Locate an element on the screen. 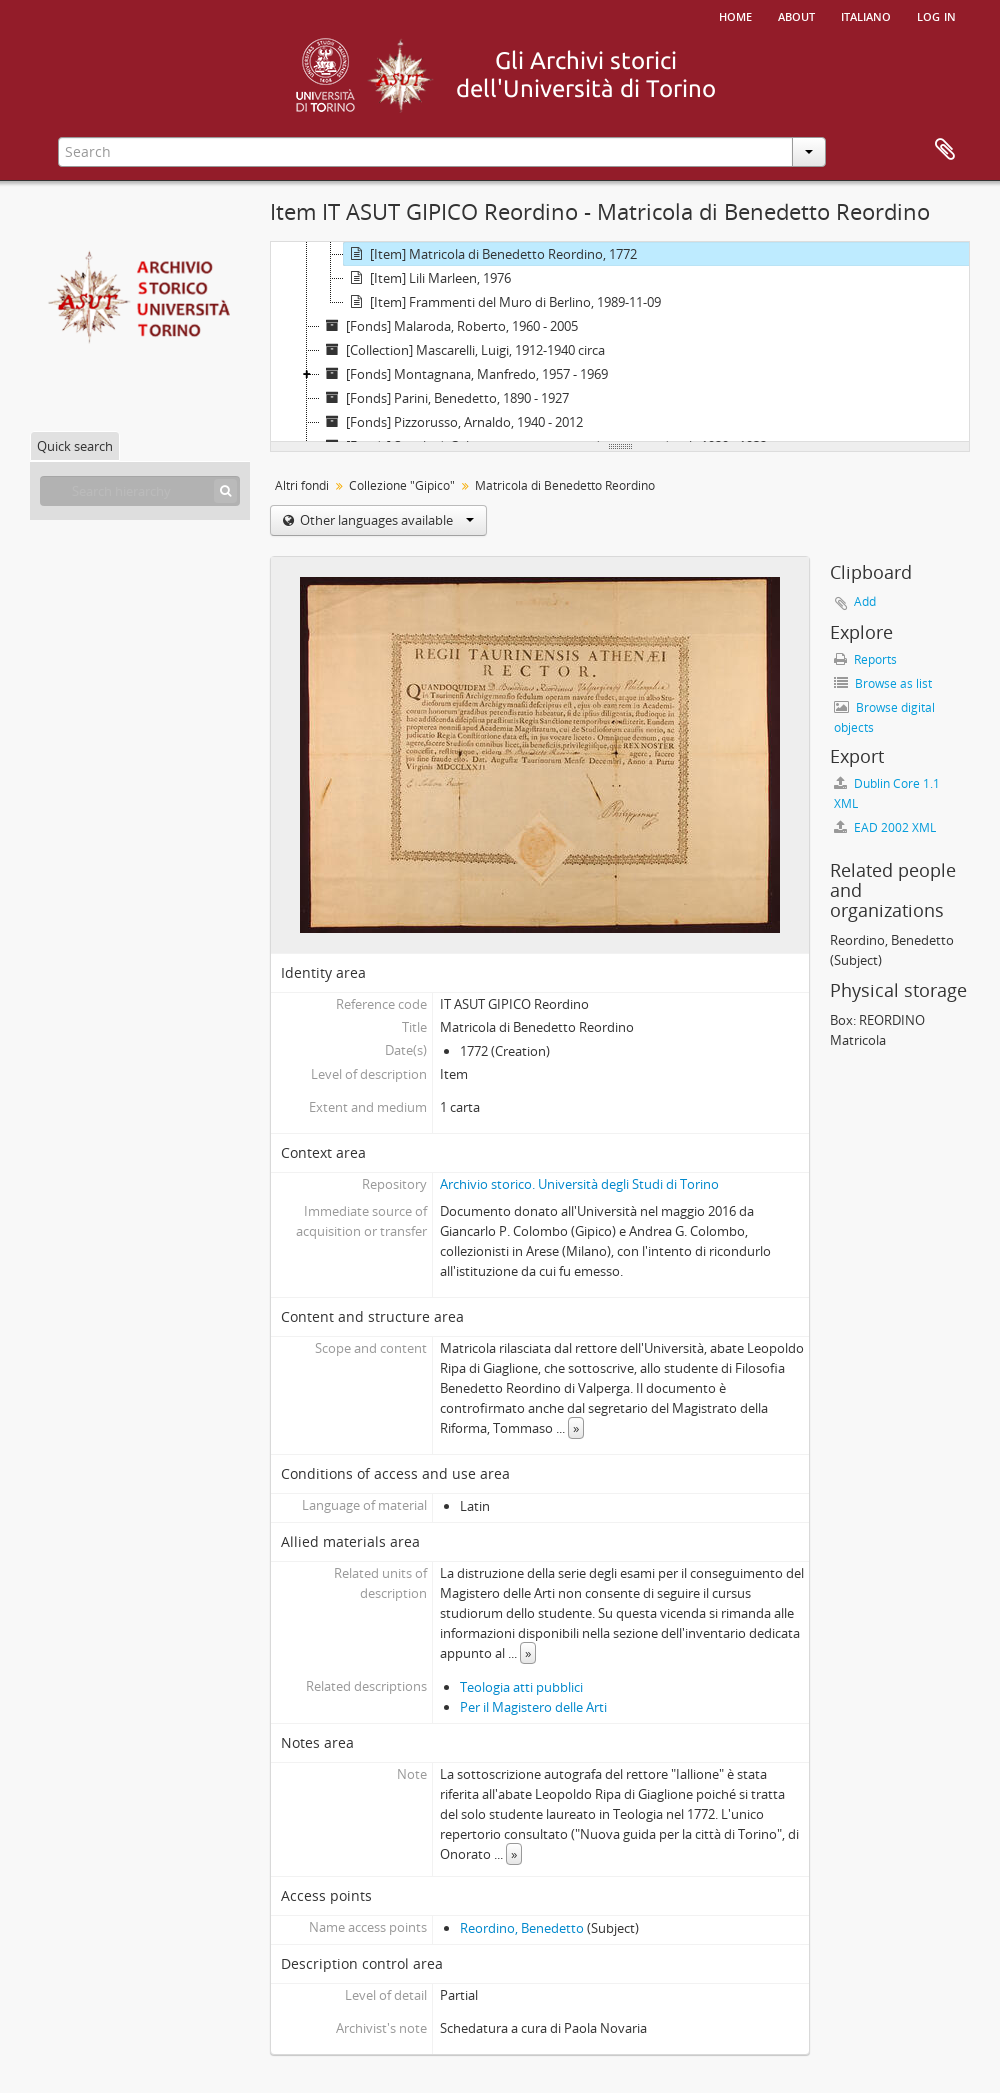 Image resolution: width=1000 pixels, height=2093 pixels. Reports is located at coordinates (865, 659).